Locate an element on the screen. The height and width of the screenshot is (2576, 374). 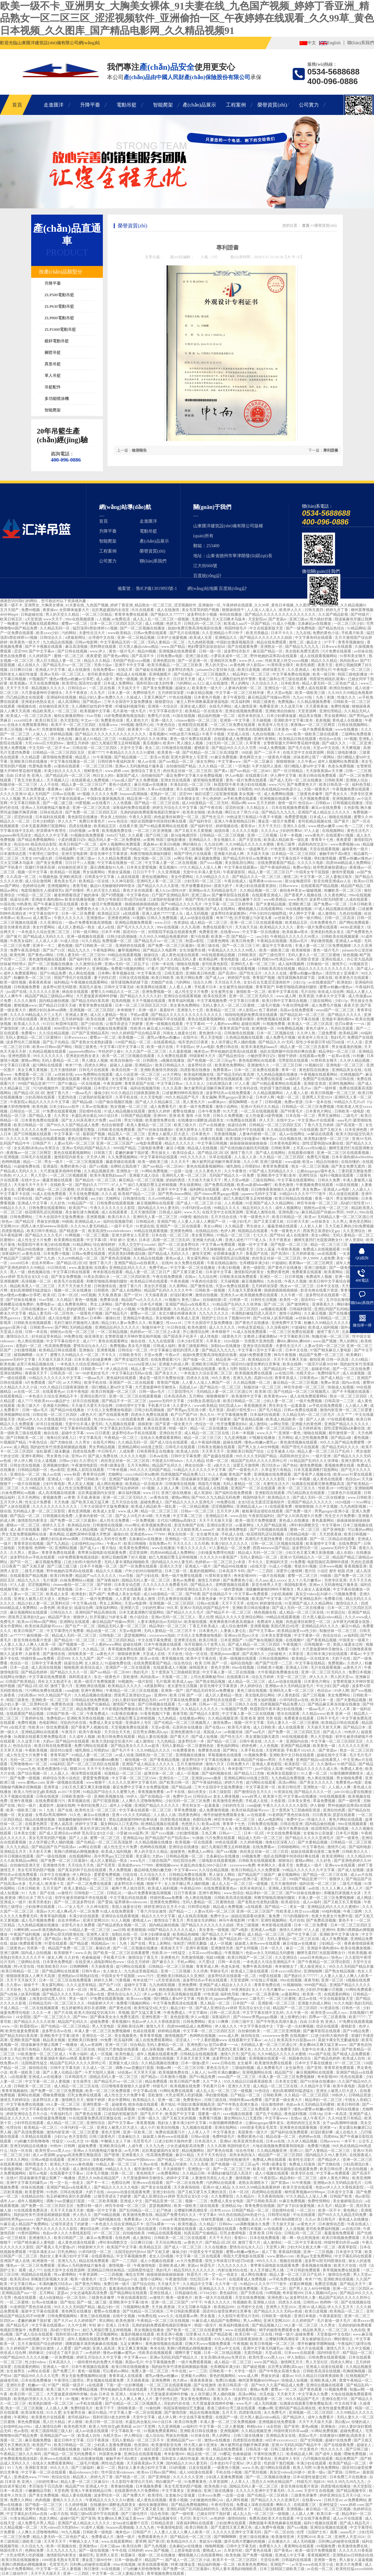
天天操狠狠操 is located at coordinates (214, 1249).